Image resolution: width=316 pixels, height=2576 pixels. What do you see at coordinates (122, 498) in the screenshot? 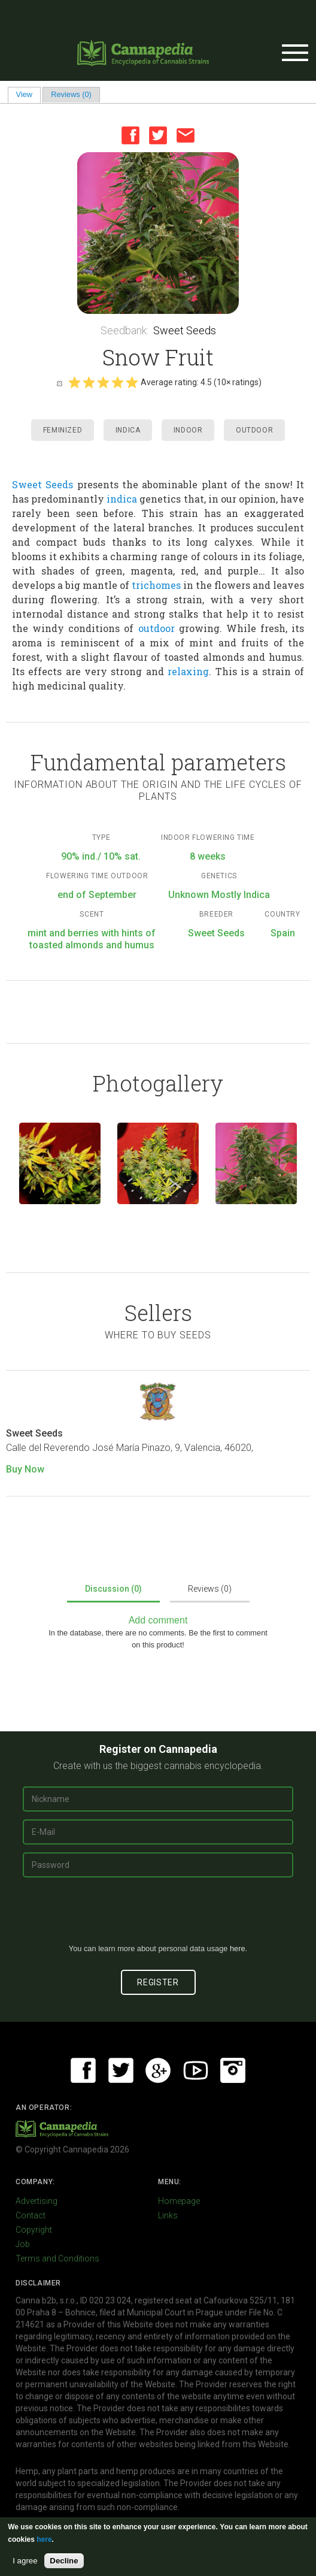
I see `indica` at bounding box center [122, 498].